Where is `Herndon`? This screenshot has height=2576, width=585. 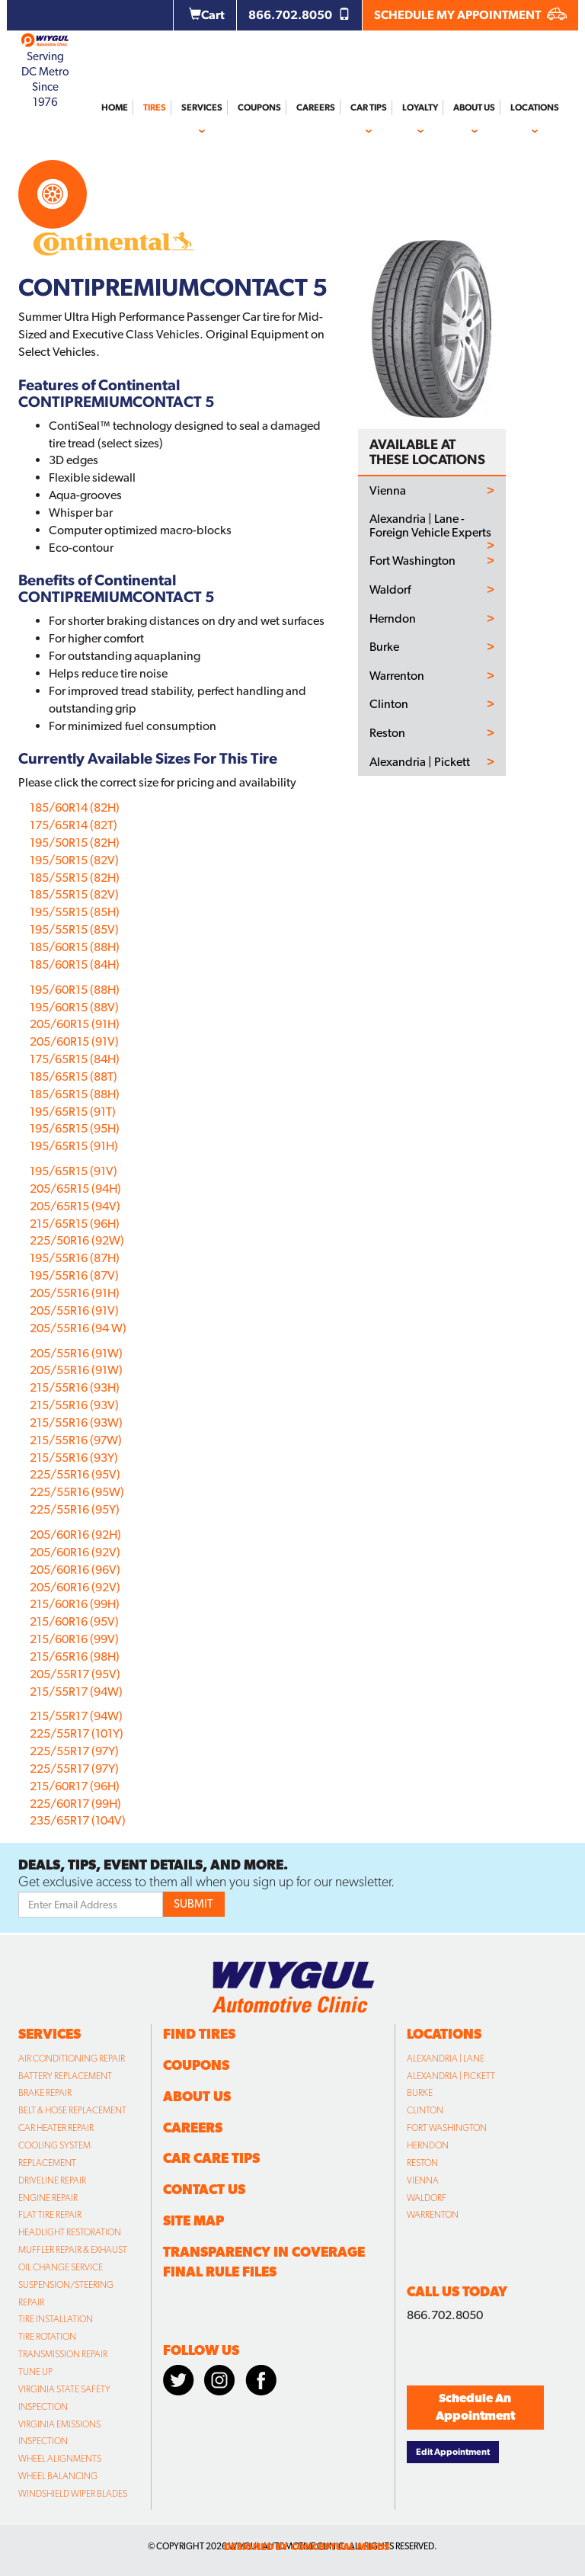 Herndon is located at coordinates (392, 619).